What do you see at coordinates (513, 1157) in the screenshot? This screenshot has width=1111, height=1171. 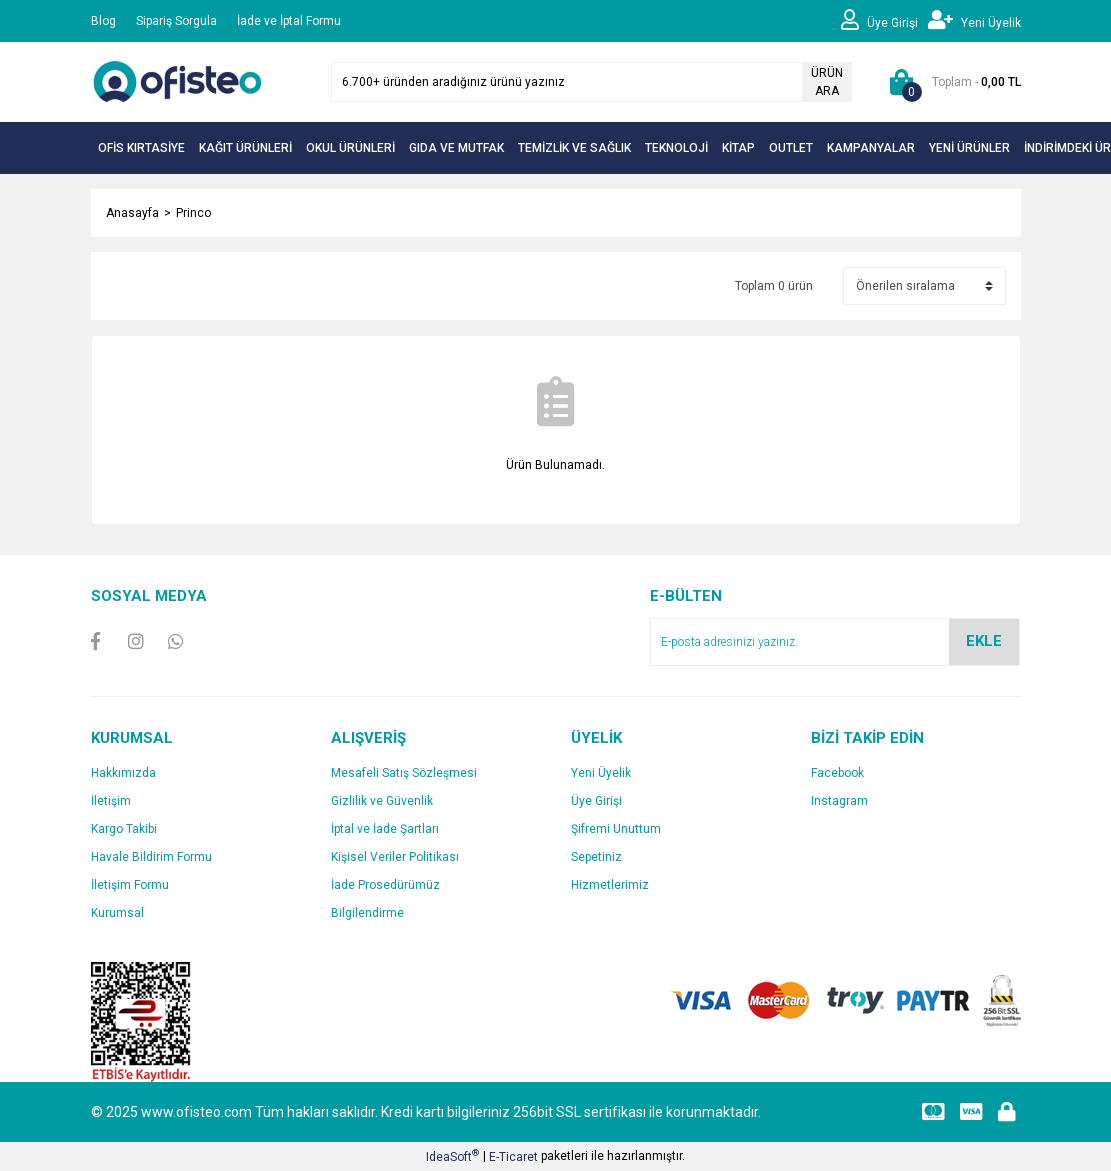 I see `E-Ticaret` at bounding box center [513, 1157].